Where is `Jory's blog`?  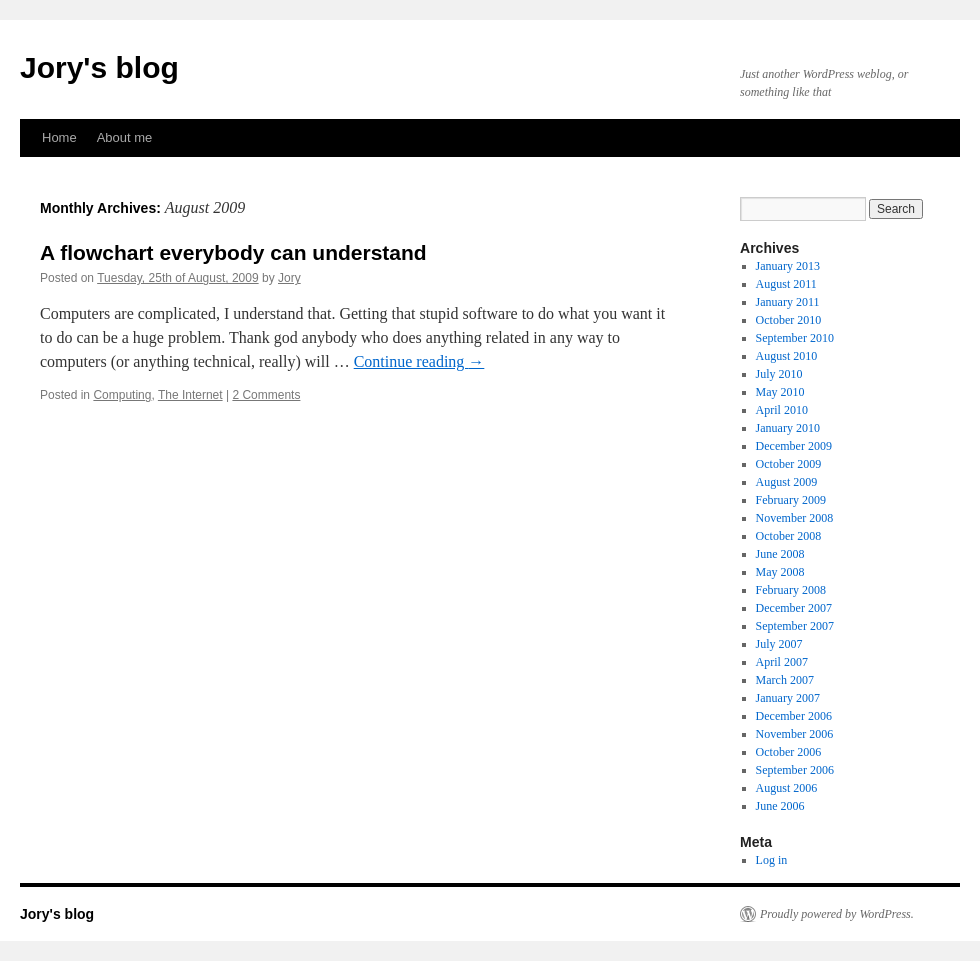
Jory's blog is located at coordinates (99, 67).